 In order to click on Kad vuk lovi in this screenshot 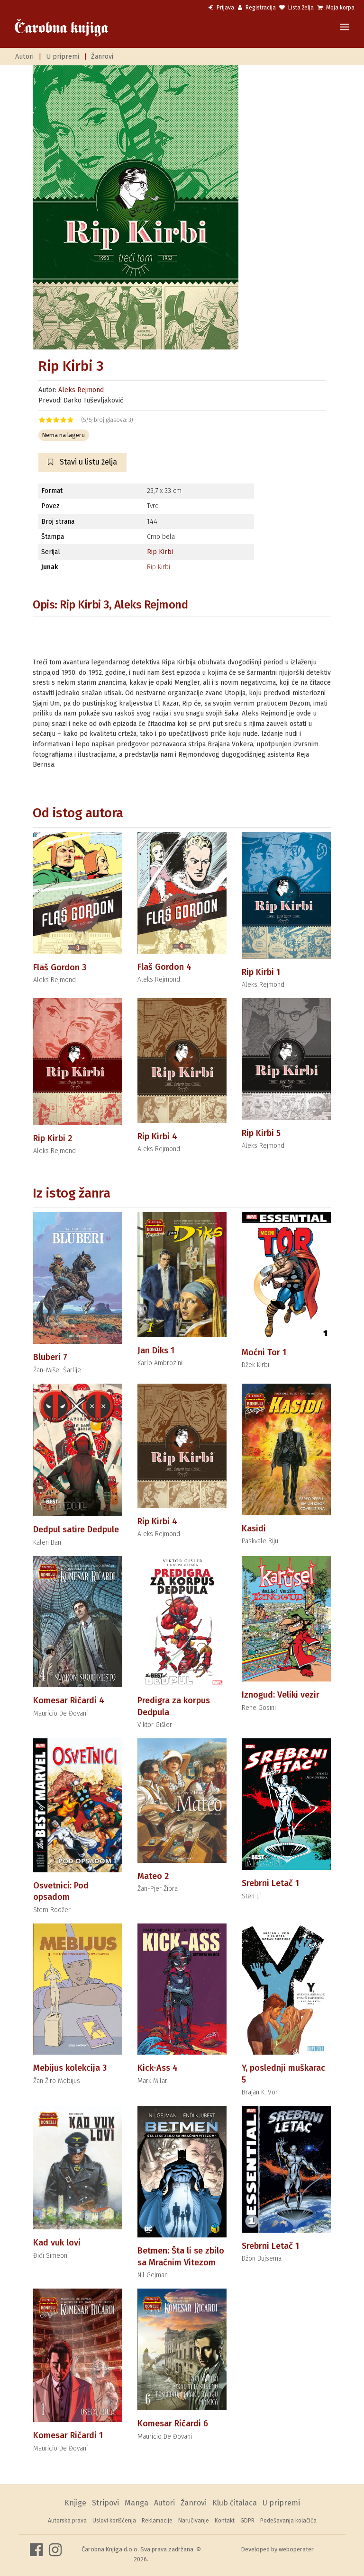, I will do `click(57, 2242)`.